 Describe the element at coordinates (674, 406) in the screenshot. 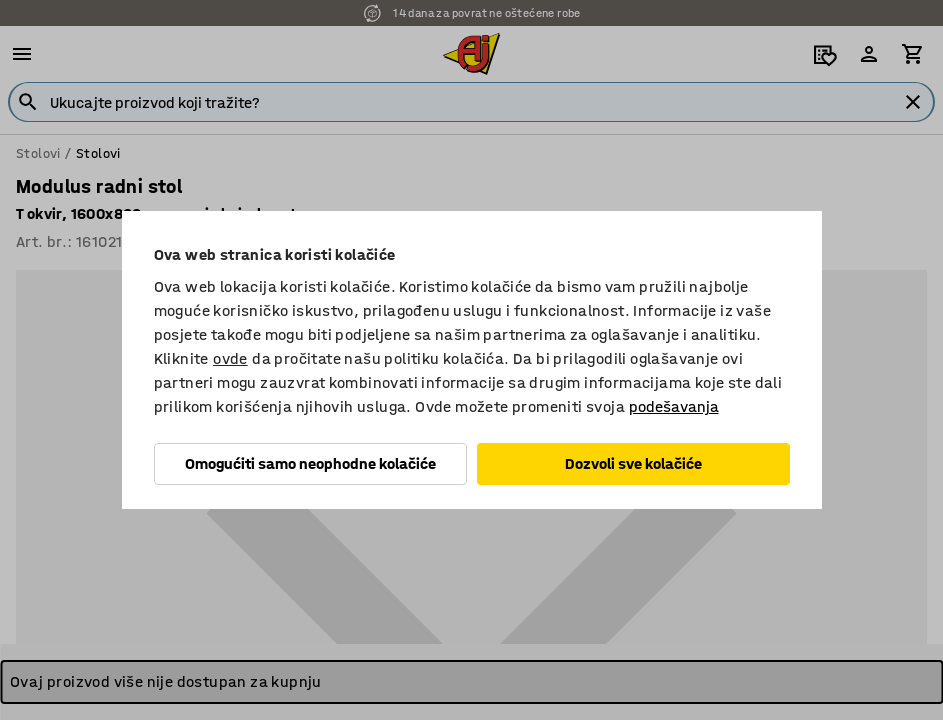

I see `podešavanja` at that location.